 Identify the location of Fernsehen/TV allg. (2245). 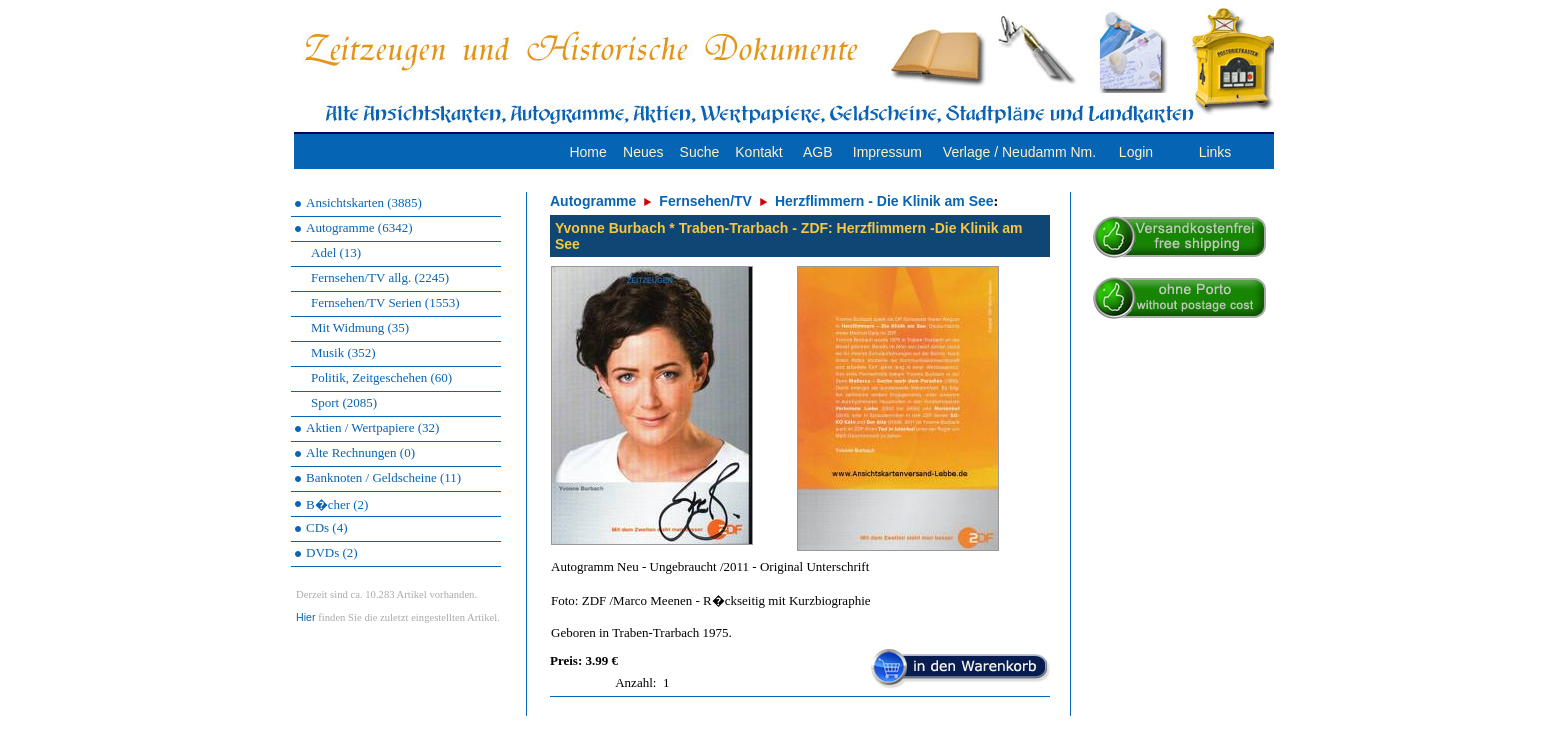
(380, 277).